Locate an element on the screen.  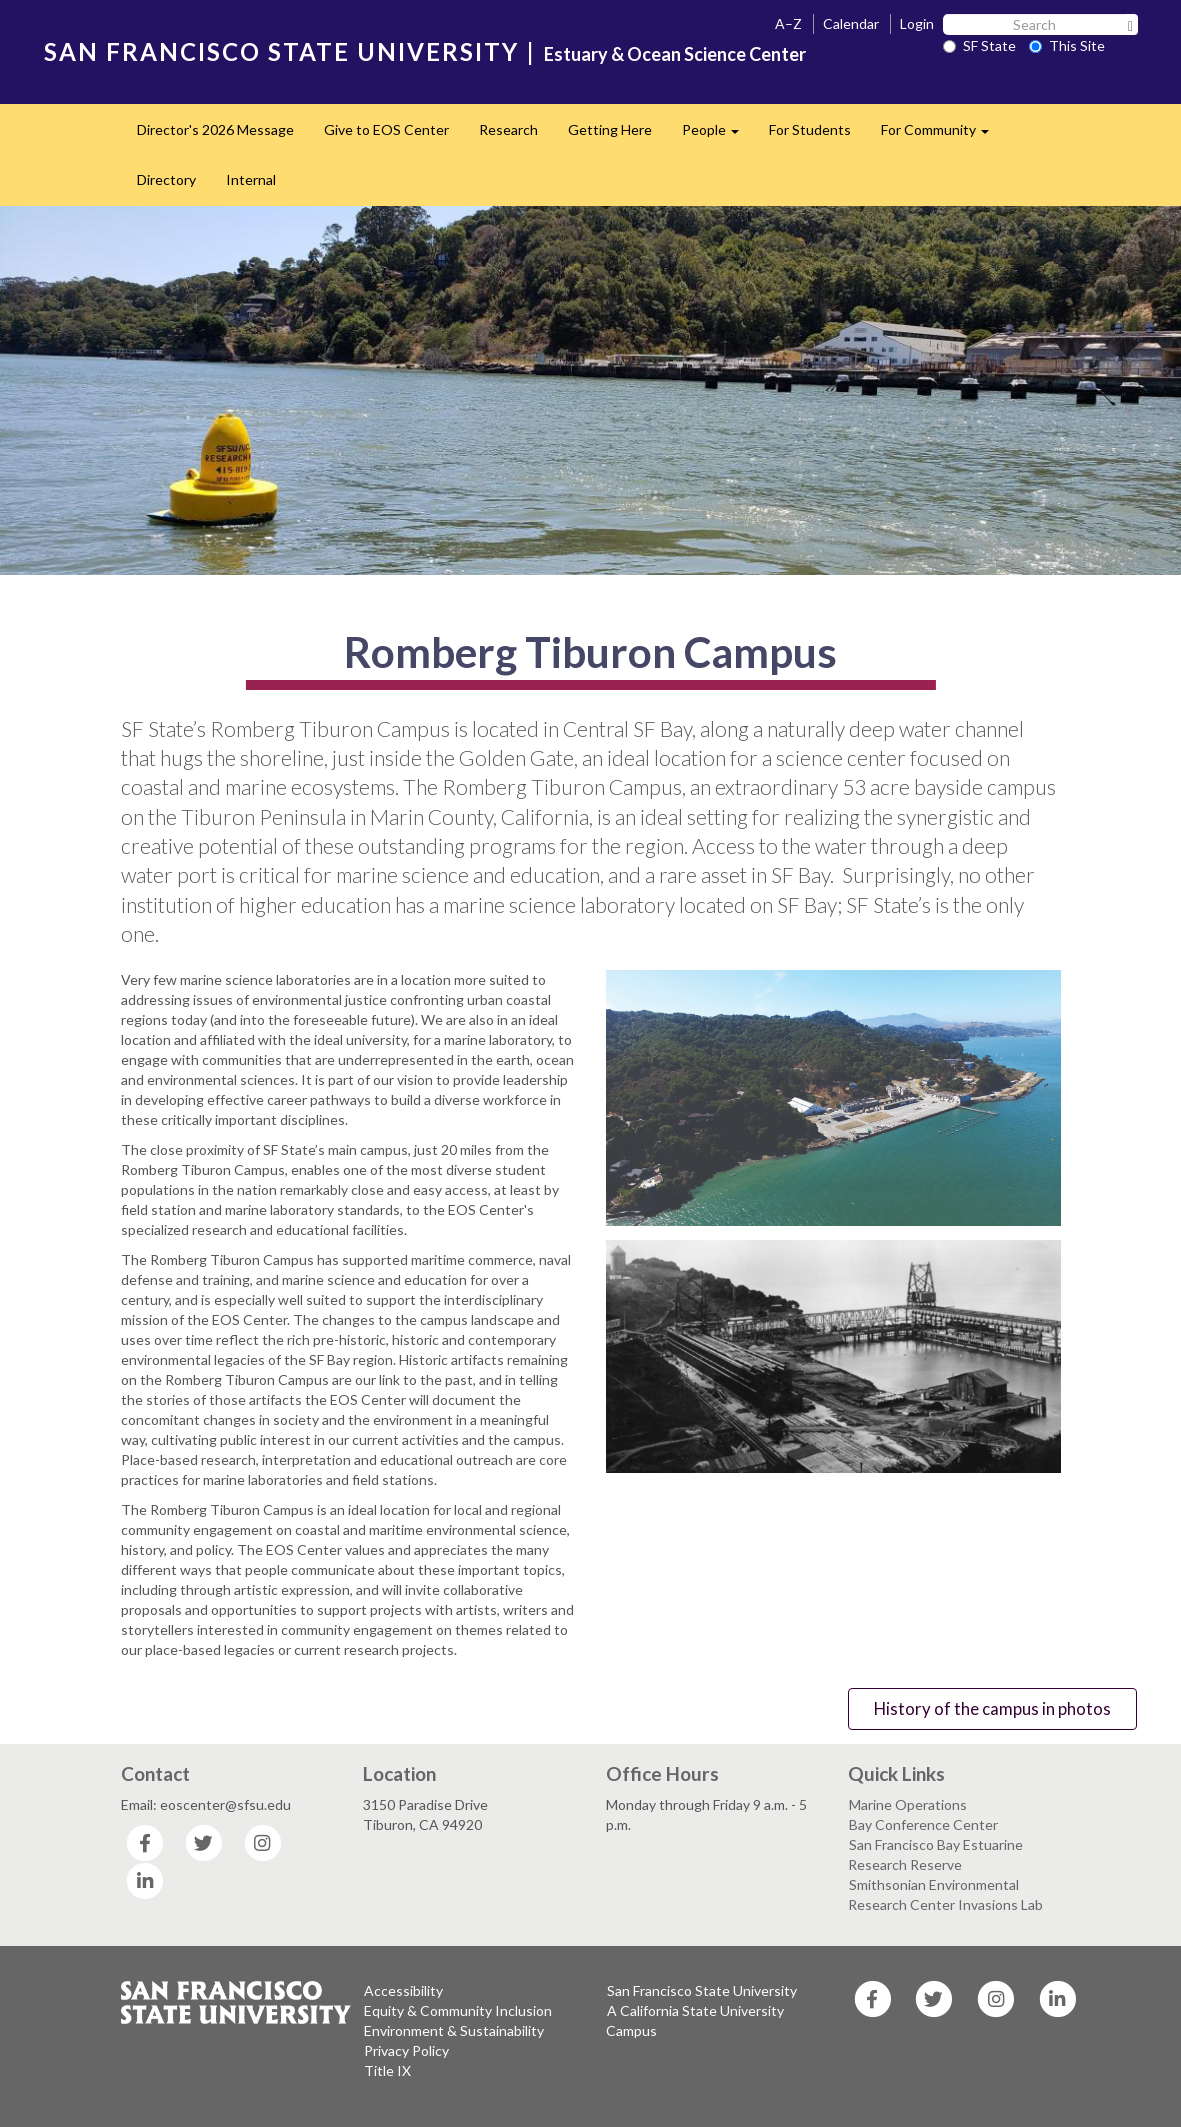
History of the campus in photos is located at coordinates (992, 1708).